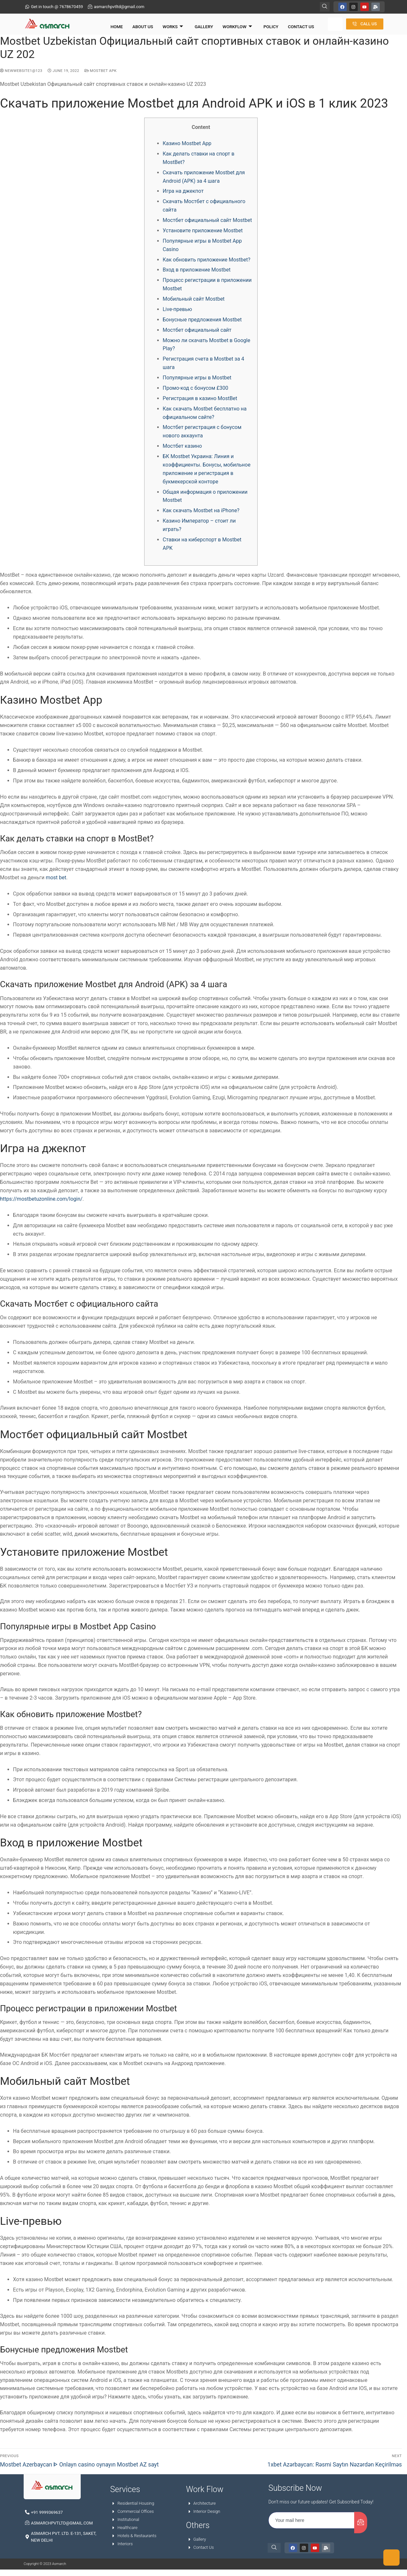  Describe the element at coordinates (203, 233) in the screenshot. I see `Установите приложение Mostbet` at that location.